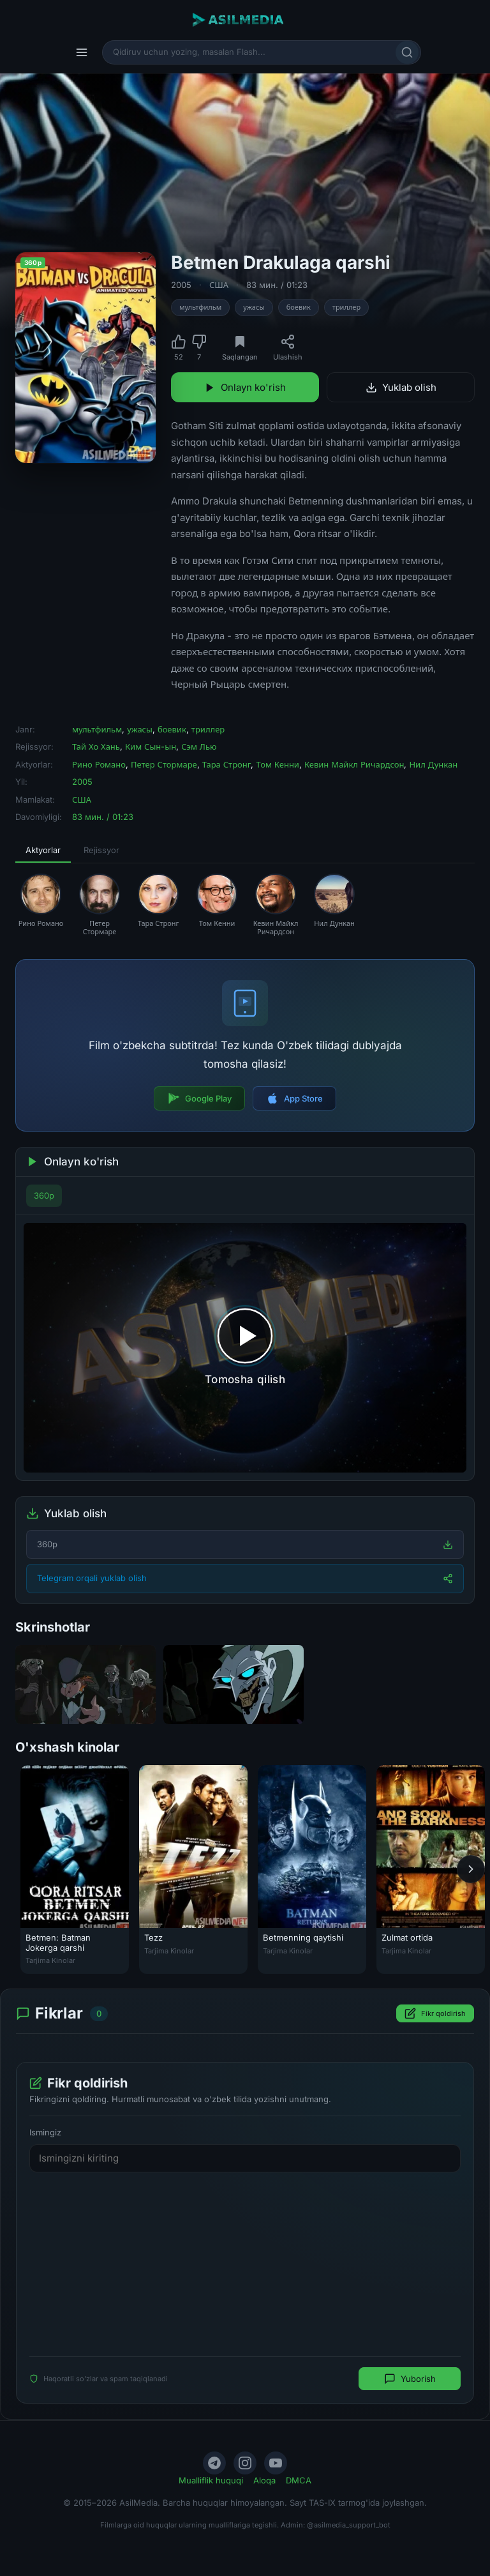 The image size is (490, 2576). What do you see at coordinates (218, 285) in the screenshot?
I see `США` at bounding box center [218, 285].